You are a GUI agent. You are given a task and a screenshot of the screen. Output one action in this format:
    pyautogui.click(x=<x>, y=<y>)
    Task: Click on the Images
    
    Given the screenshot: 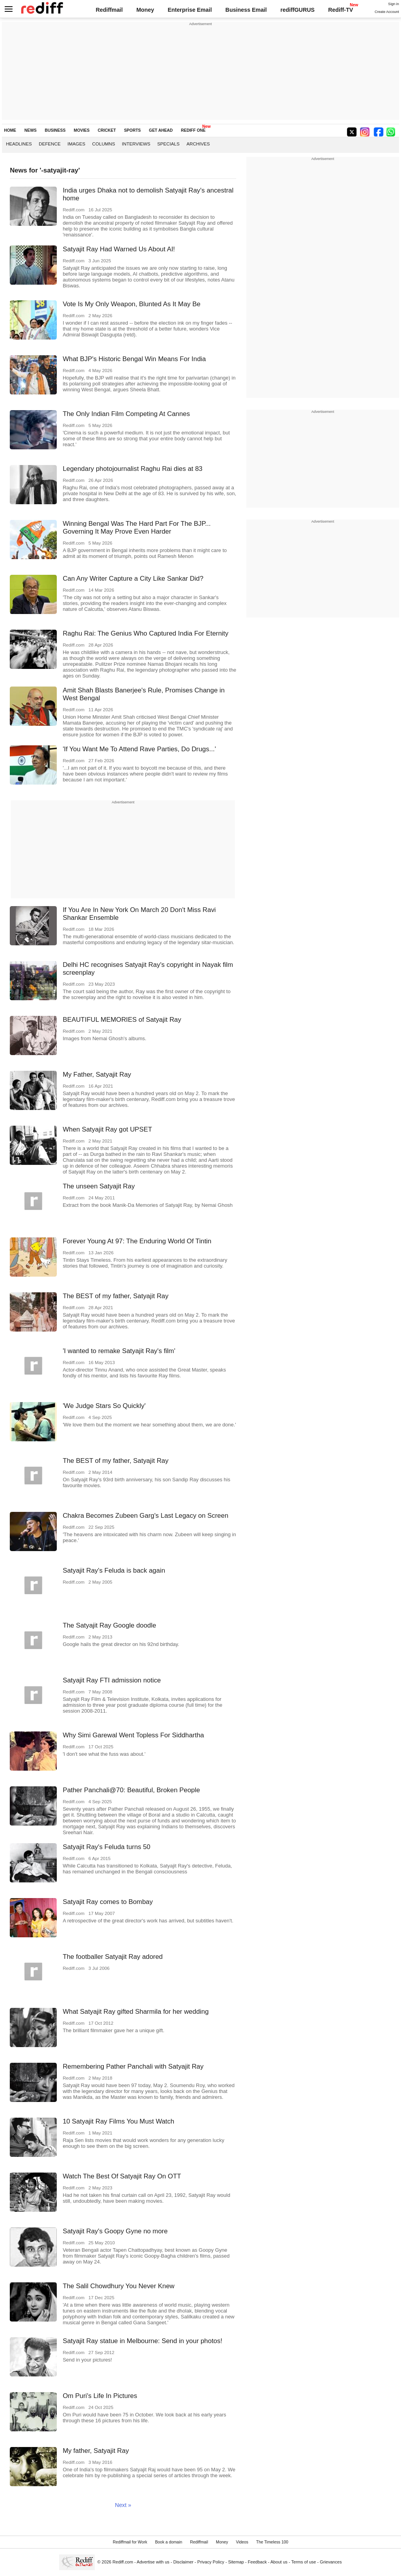 What is the action you would take?
    pyautogui.click(x=76, y=143)
    